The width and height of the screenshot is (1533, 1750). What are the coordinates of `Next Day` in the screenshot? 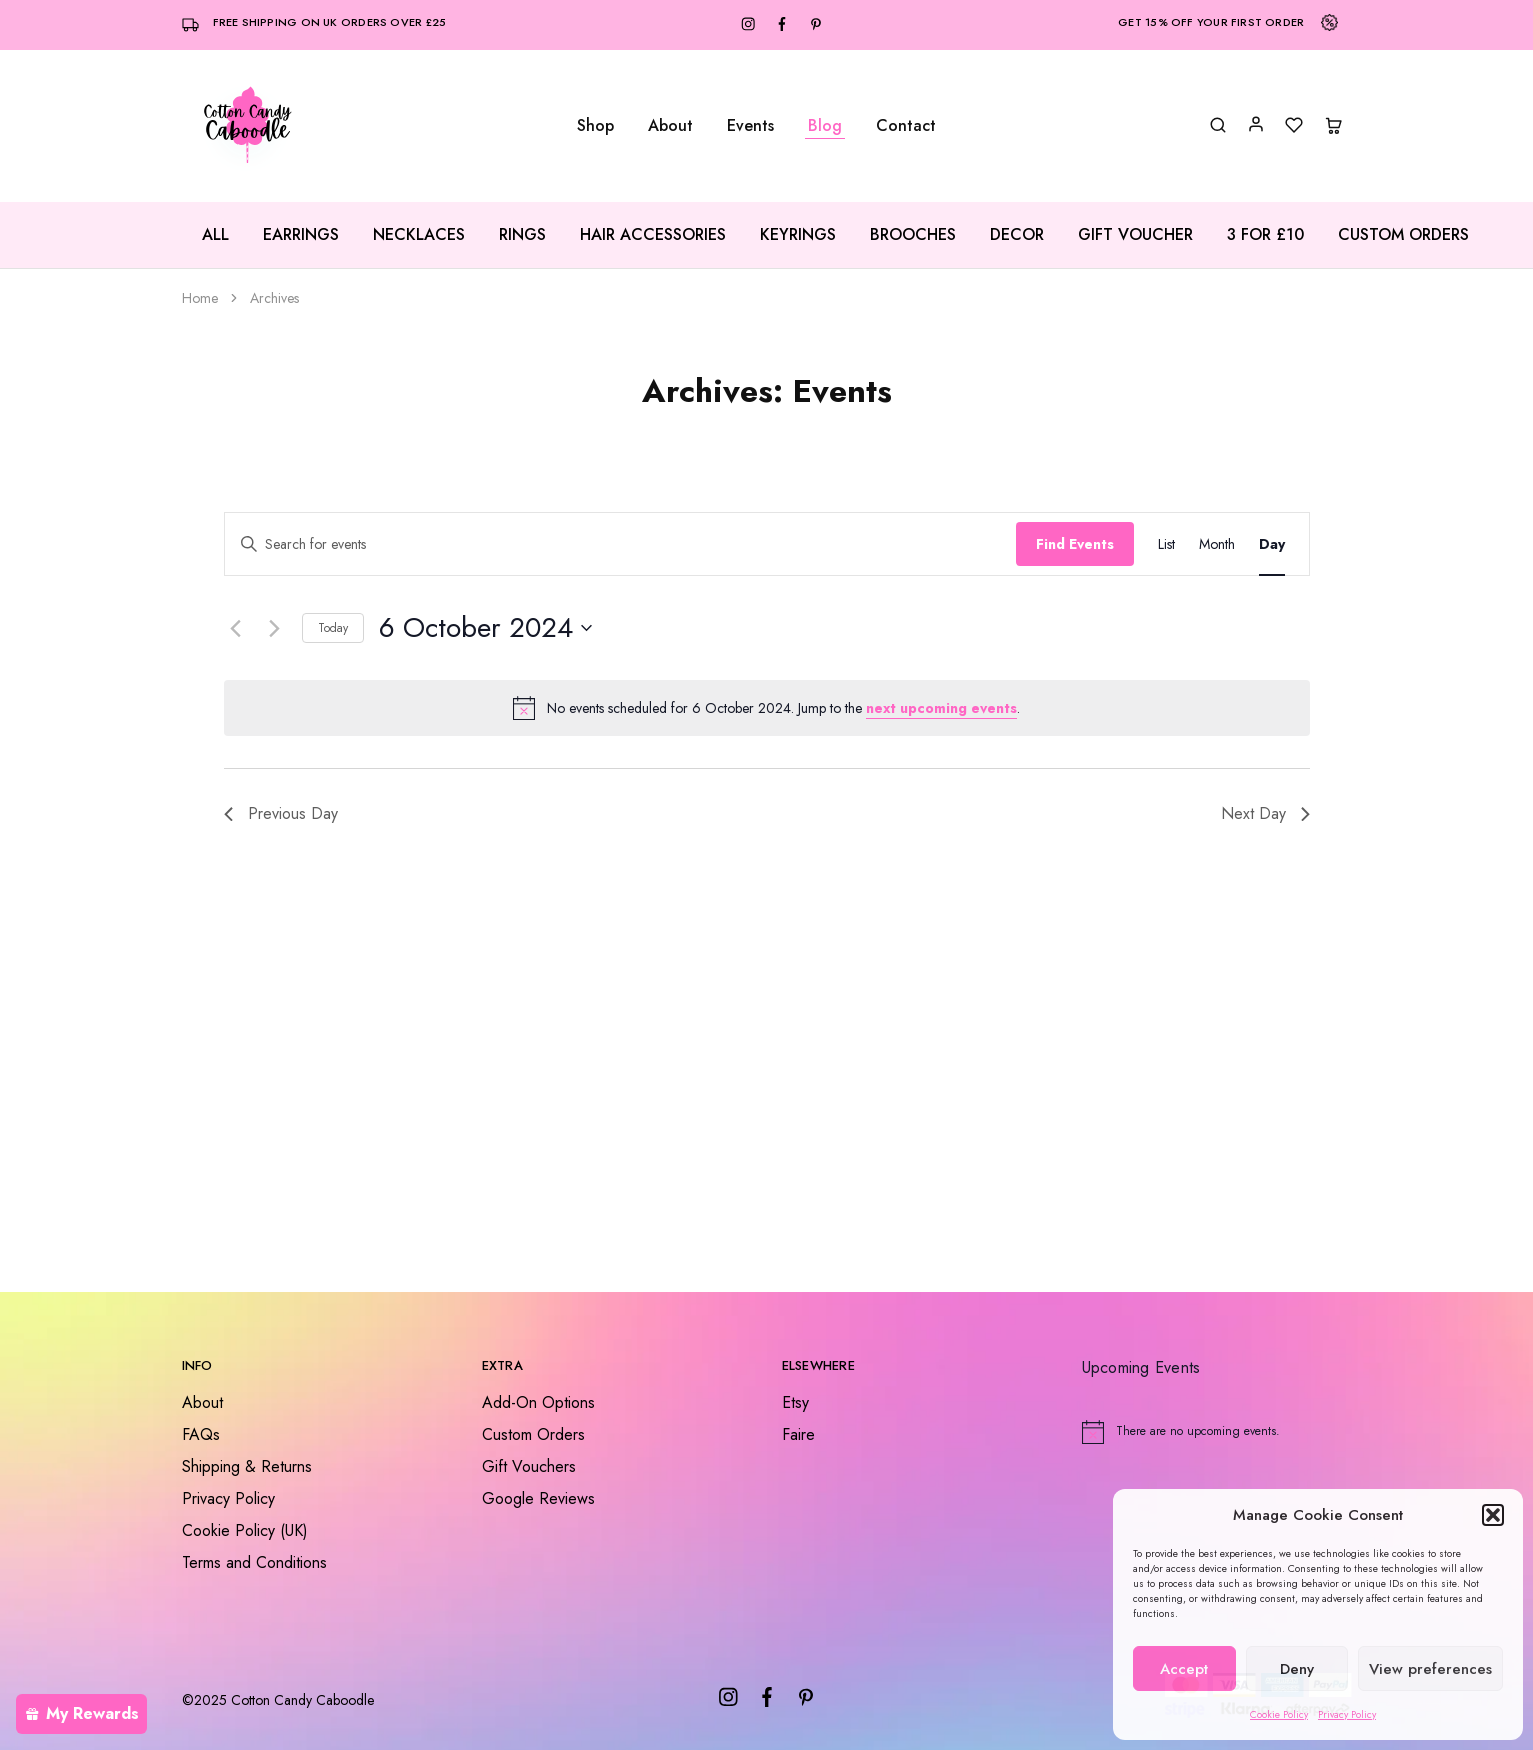 It's located at (1265, 813).